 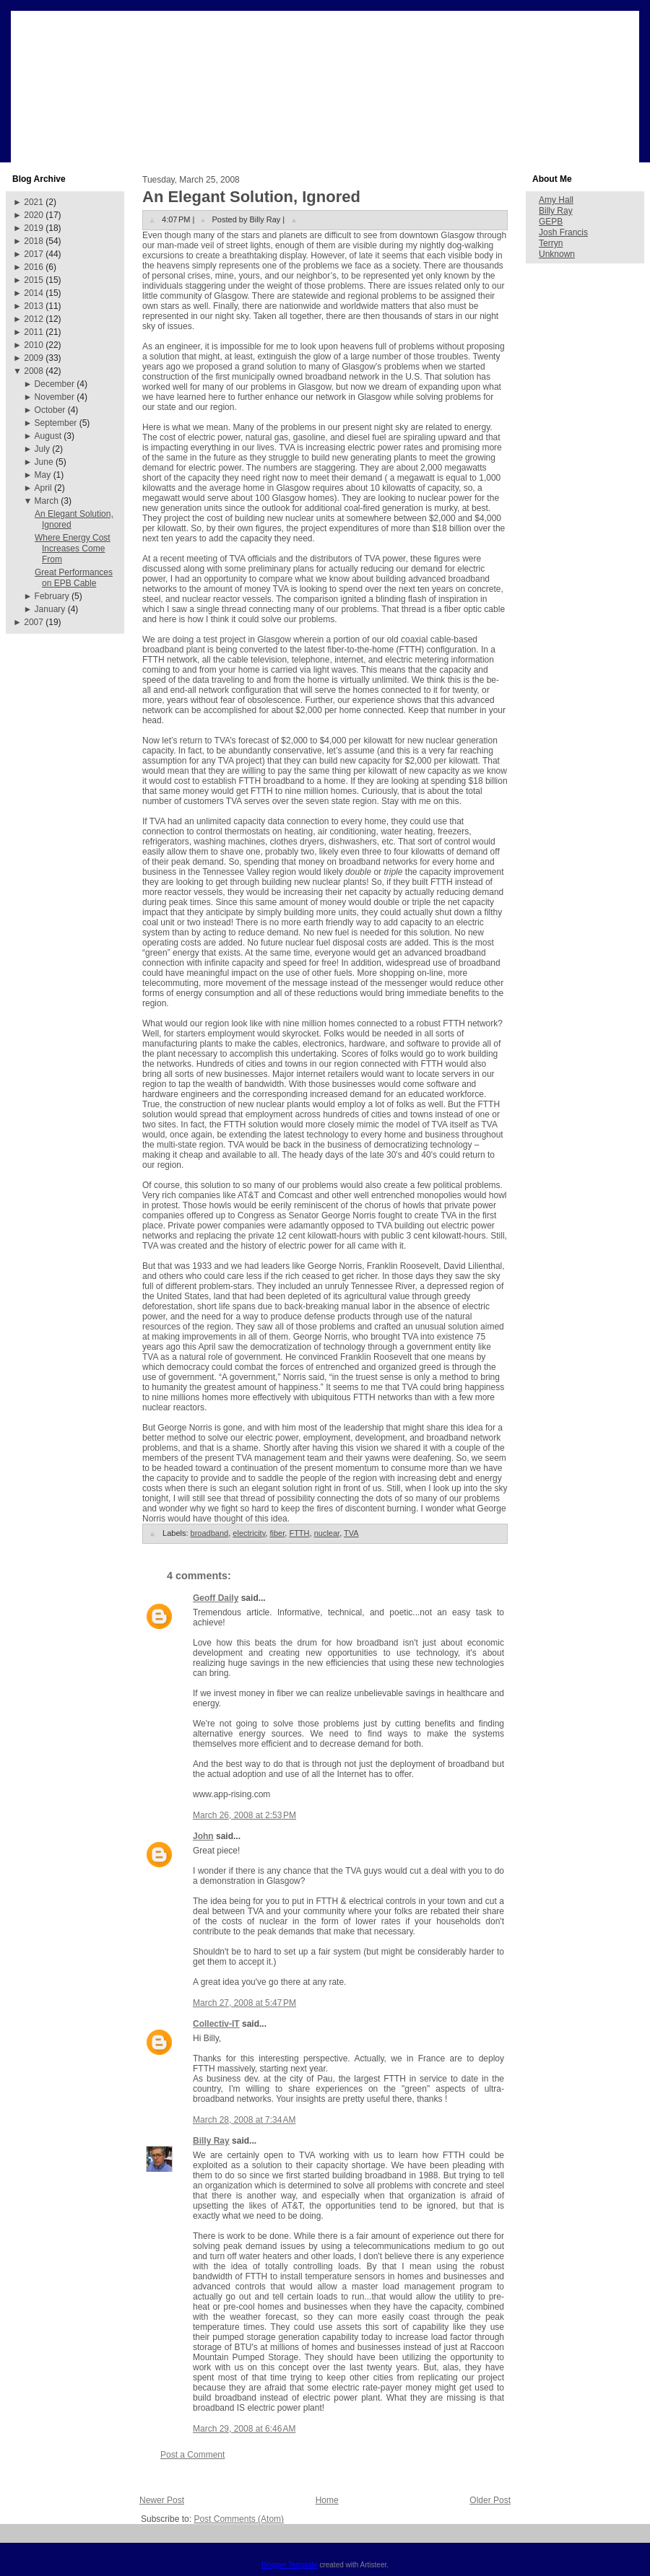 What do you see at coordinates (33, 293) in the screenshot?
I see `2014` at bounding box center [33, 293].